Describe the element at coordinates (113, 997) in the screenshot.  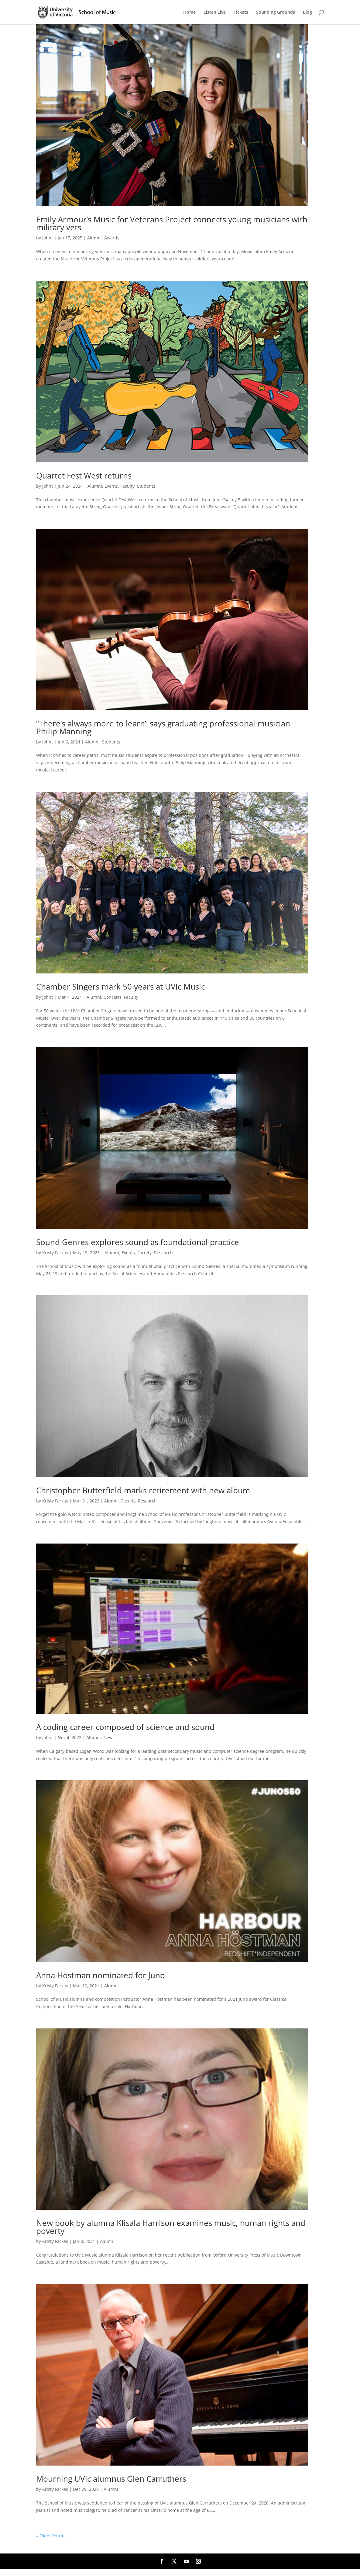
I see `Concerts` at that location.